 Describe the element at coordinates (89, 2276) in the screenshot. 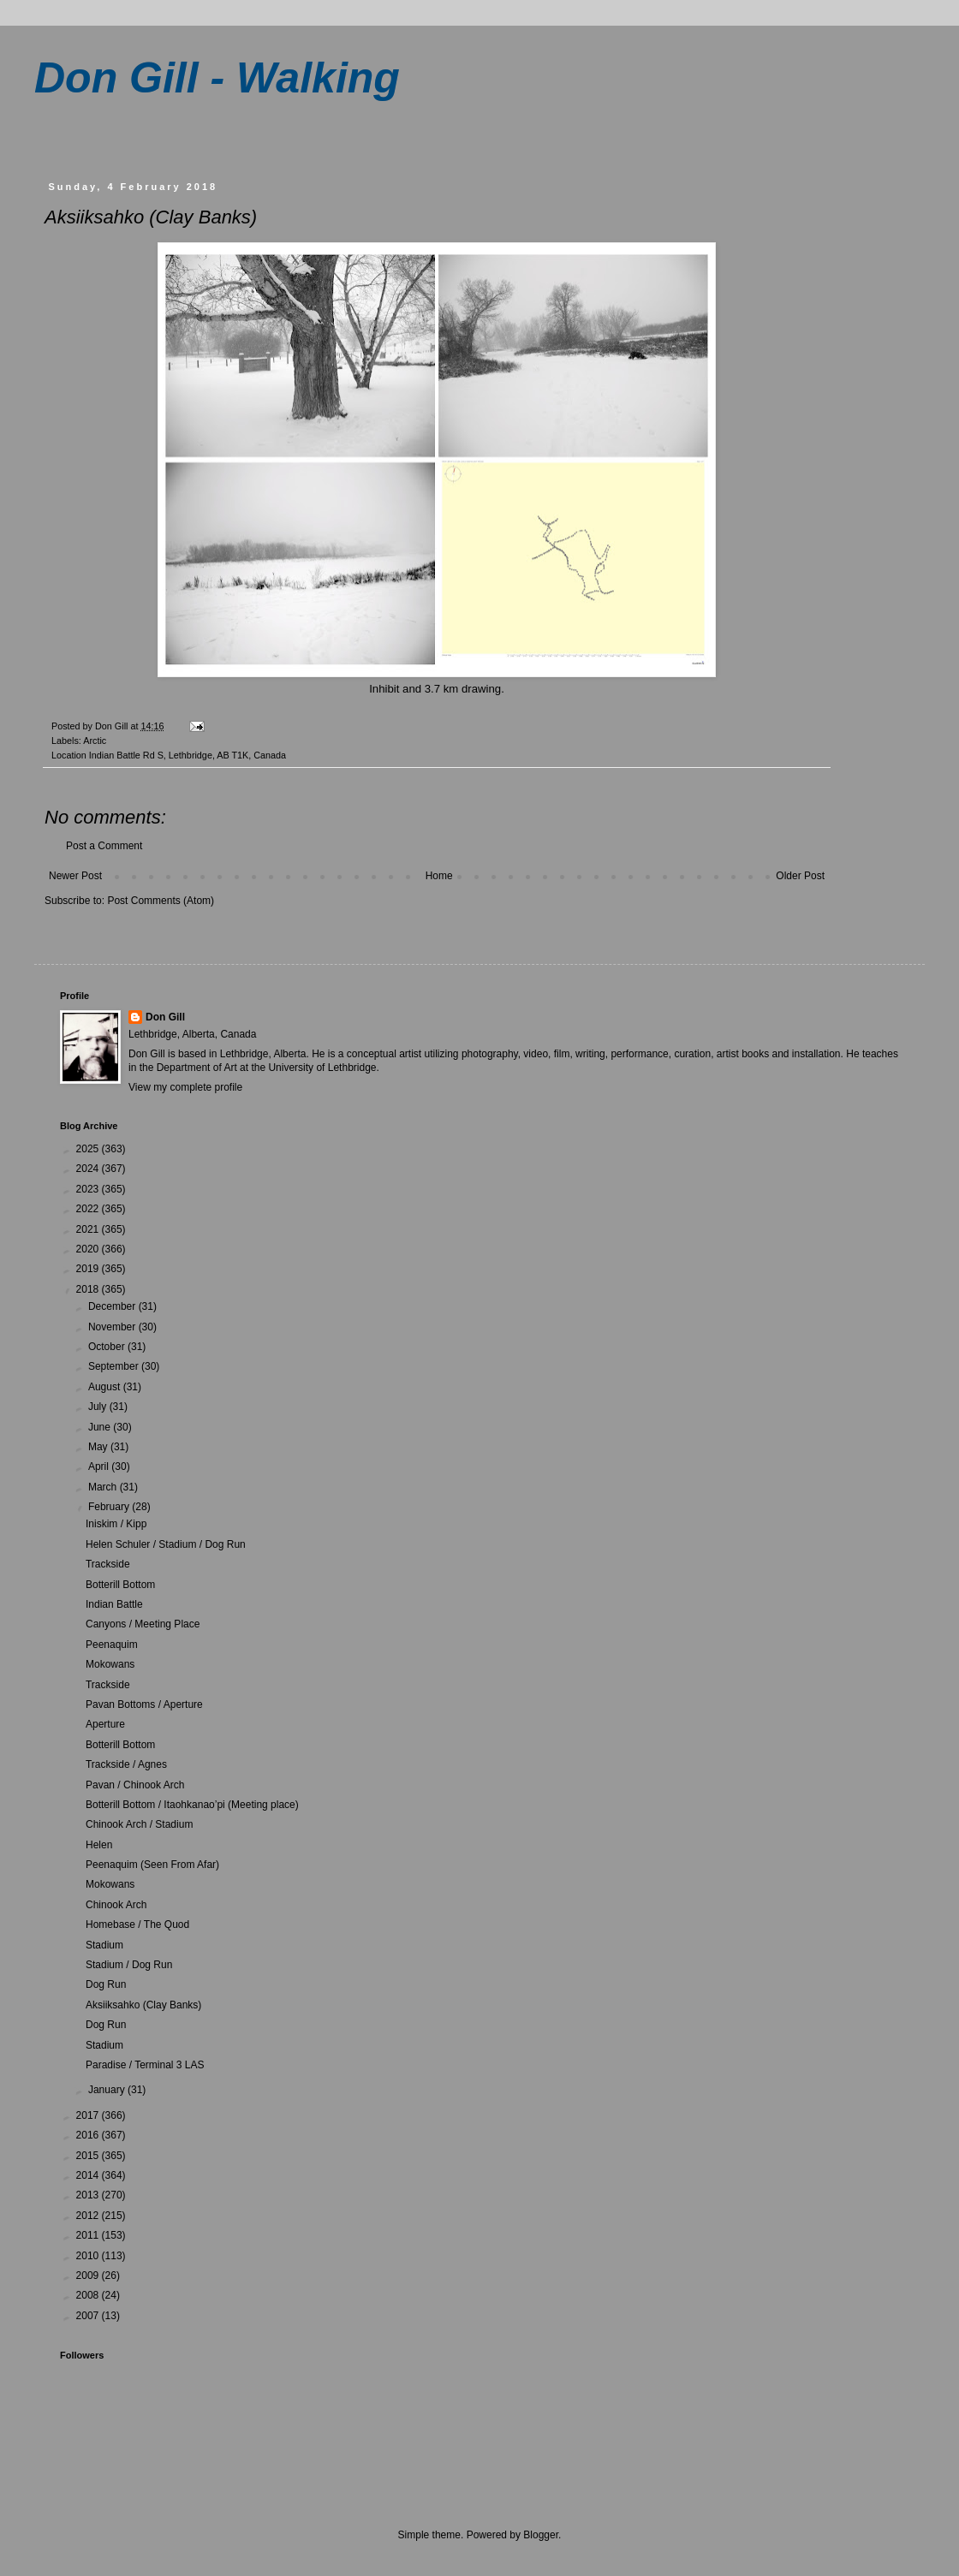

I see `2009` at that location.